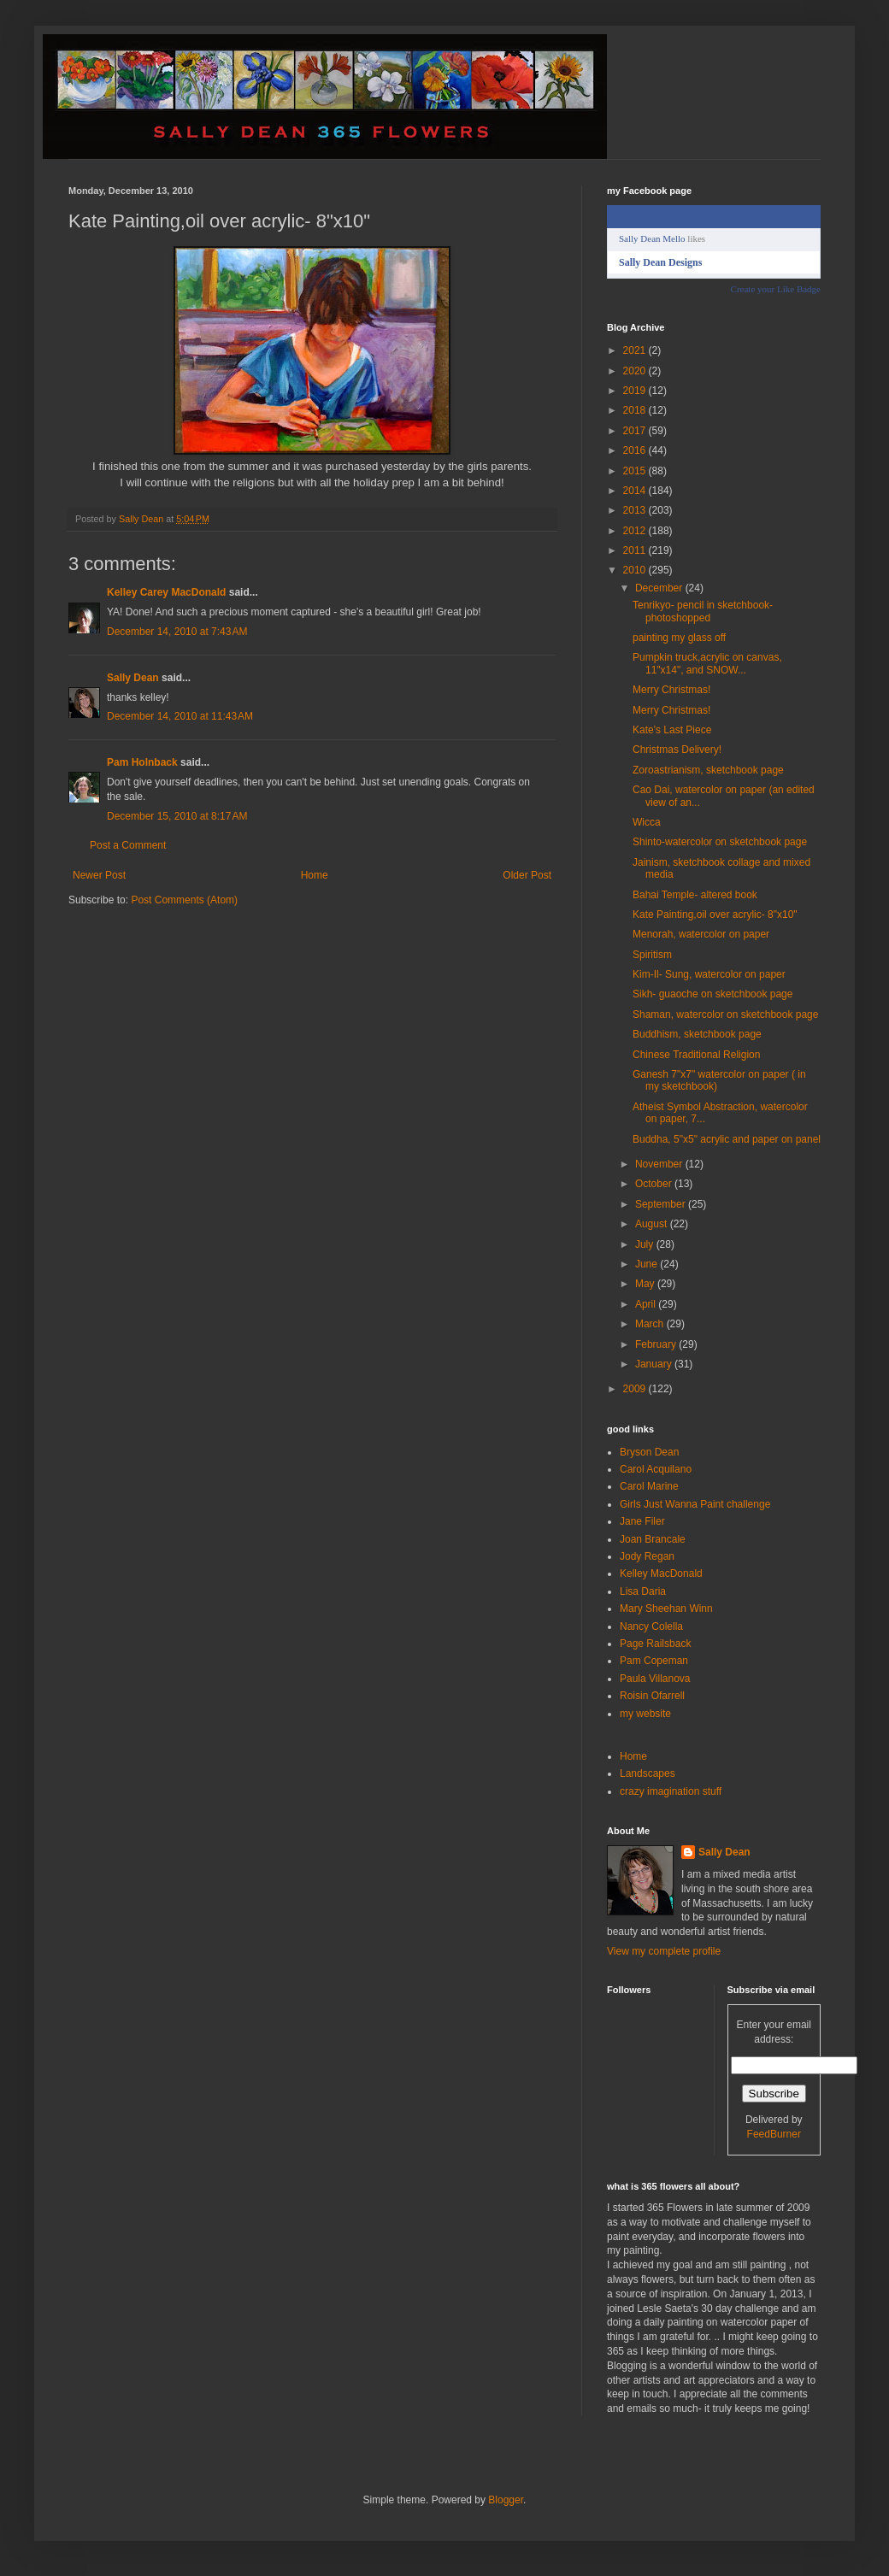 This screenshot has height=2576, width=889. What do you see at coordinates (656, 1469) in the screenshot?
I see `Carol Acquilano` at bounding box center [656, 1469].